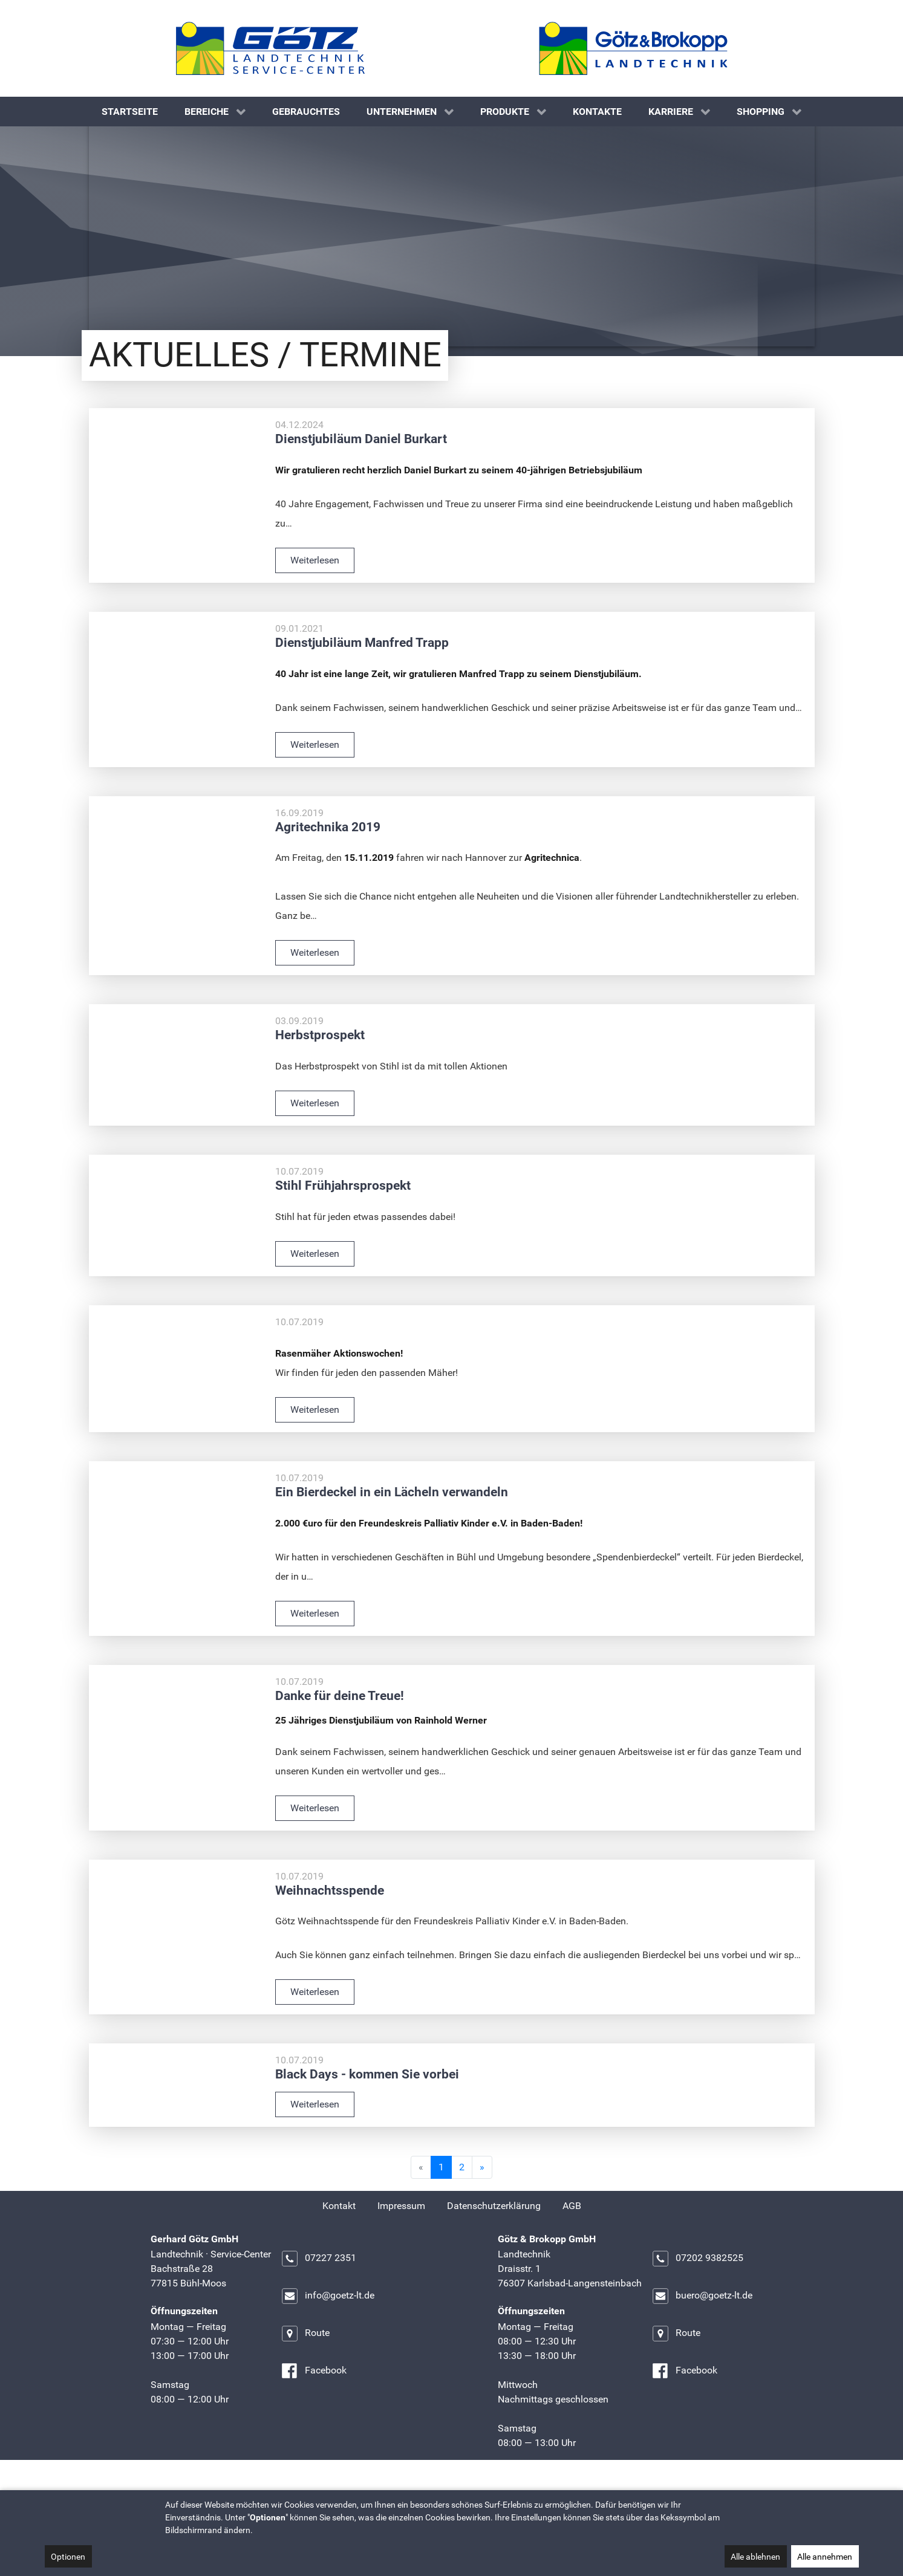 Image resolution: width=903 pixels, height=2576 pixels. What do you see at coordinates (305, 2363) in the screenshot?
I see `Route` at bounding box center [305, 2363].